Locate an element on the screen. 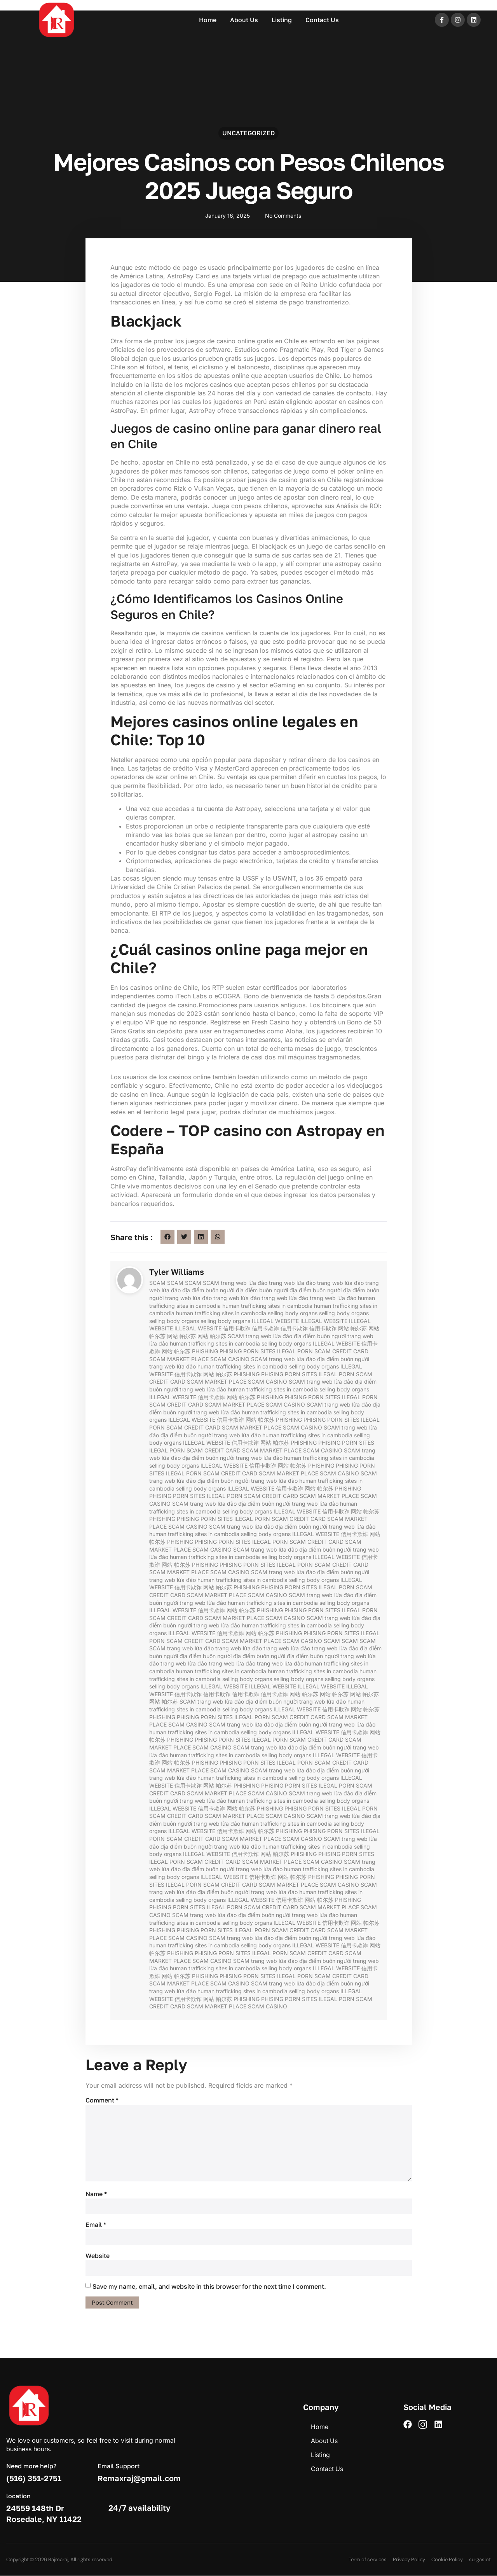 This screenshot has width=497, height=2576. SCAM is located at coordinates (157, 1282).